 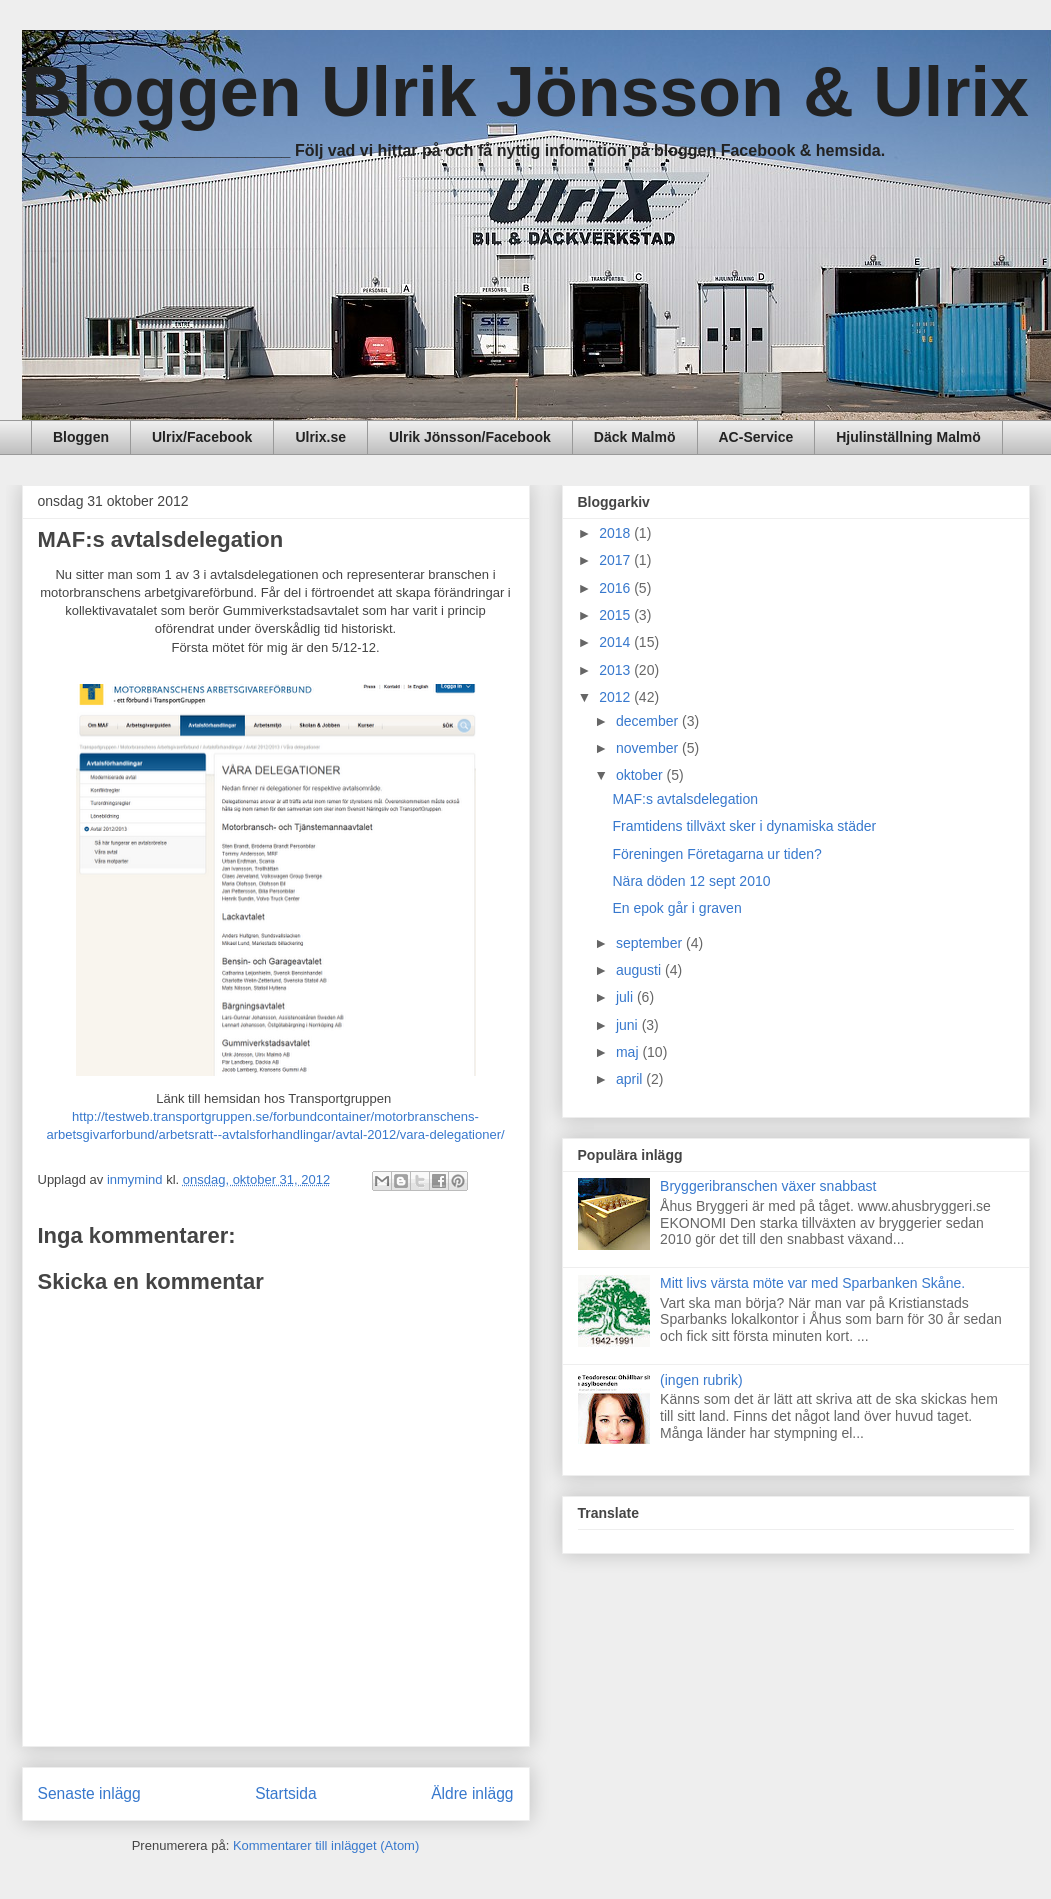 I want to click on MAF:s avtalsdelegation, so click(x=685, y=799).